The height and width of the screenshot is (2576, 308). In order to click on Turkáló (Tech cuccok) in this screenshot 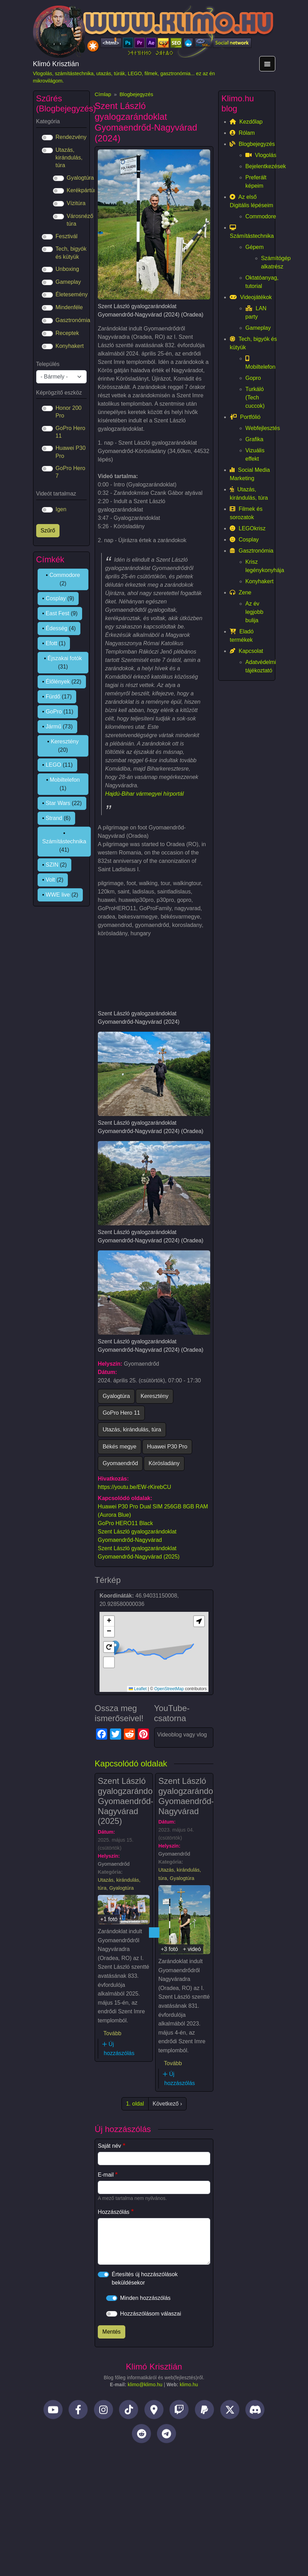, I will do `click(254, 397)`.